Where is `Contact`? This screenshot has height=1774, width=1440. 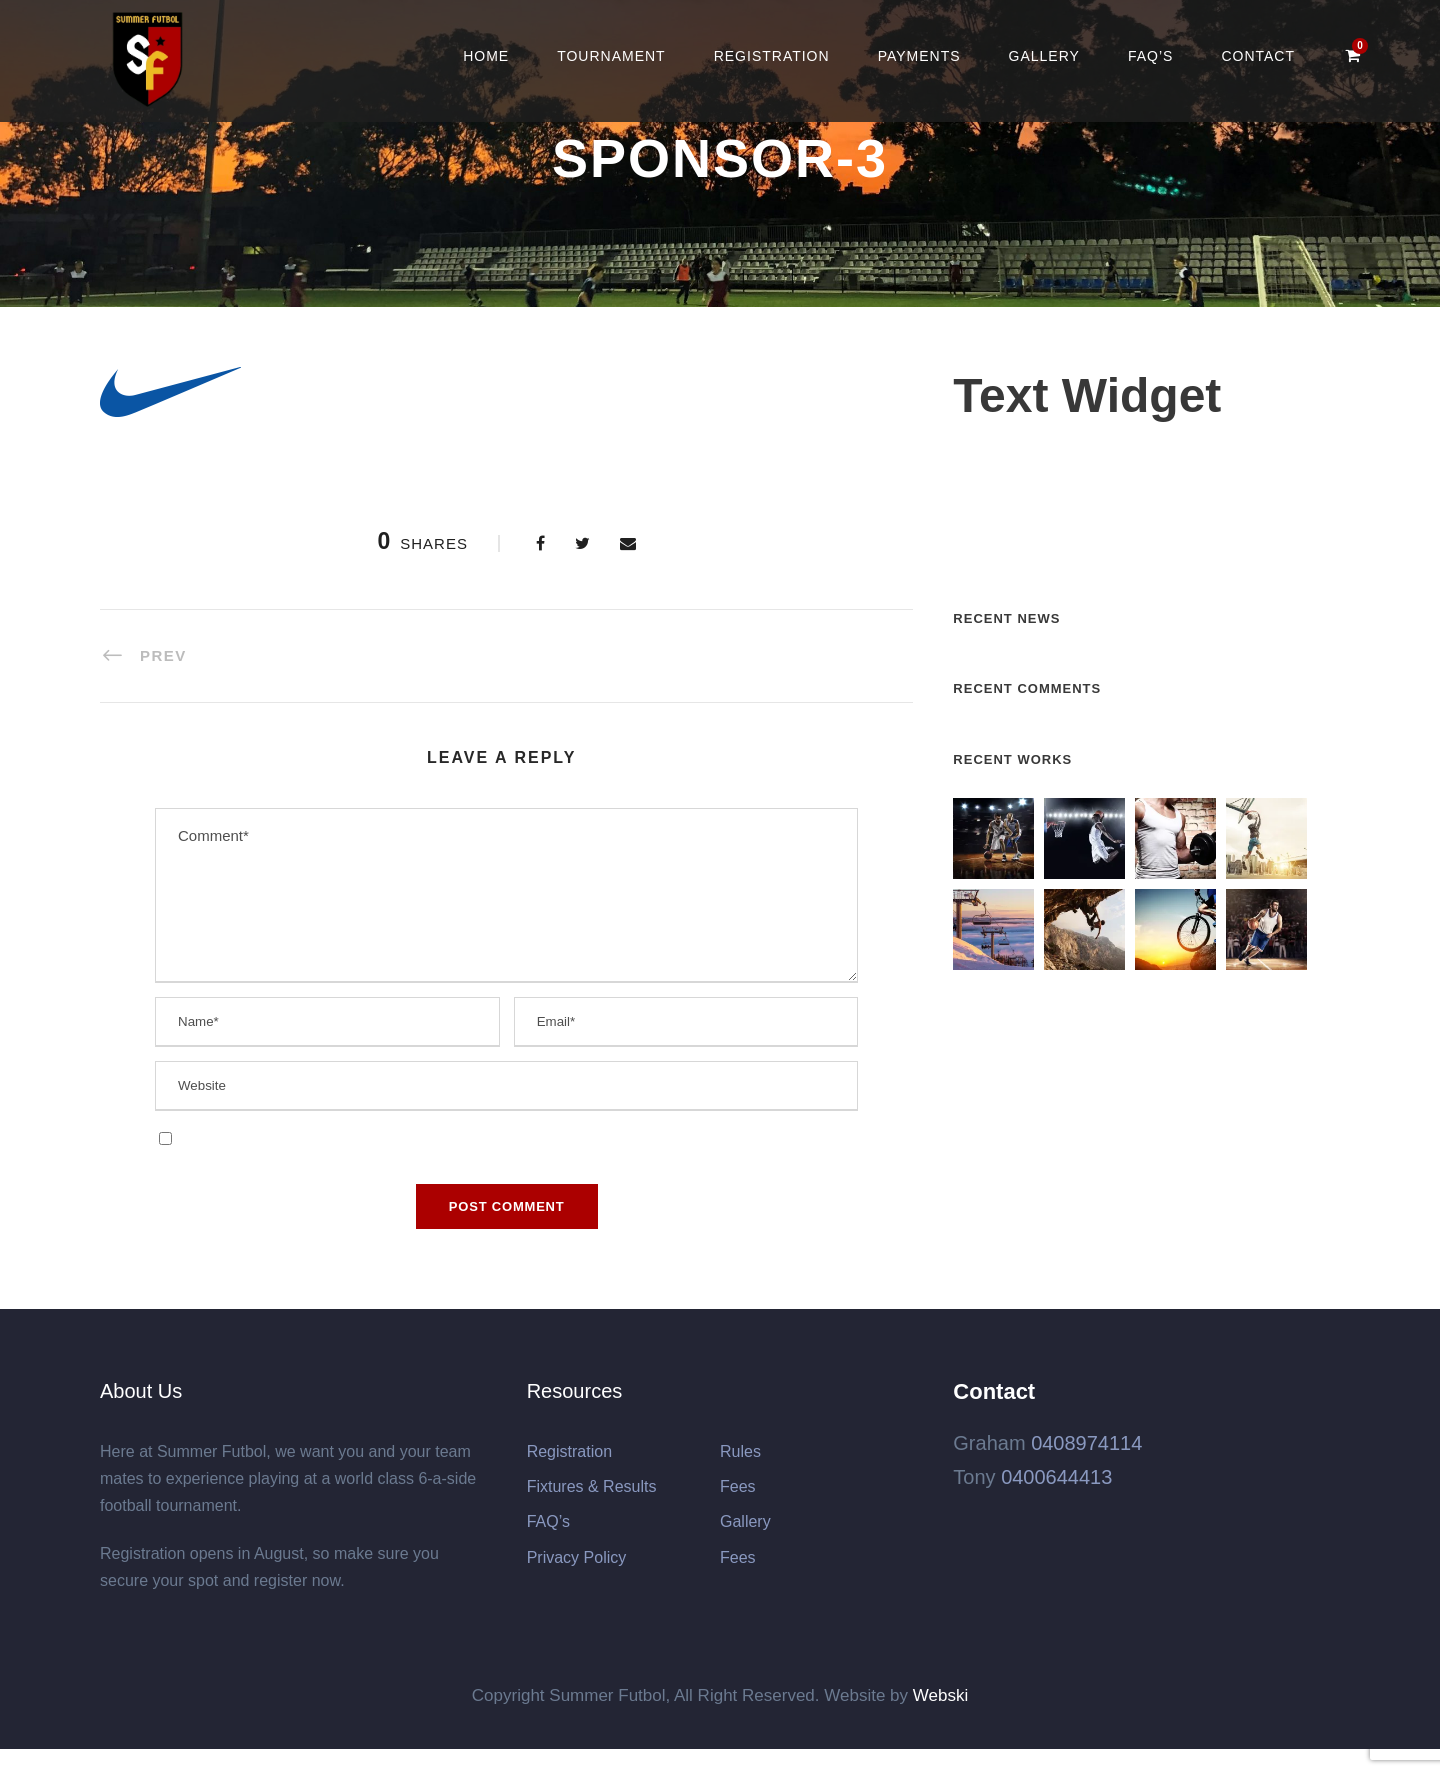
Contact is located at coordinates (1258, 56).